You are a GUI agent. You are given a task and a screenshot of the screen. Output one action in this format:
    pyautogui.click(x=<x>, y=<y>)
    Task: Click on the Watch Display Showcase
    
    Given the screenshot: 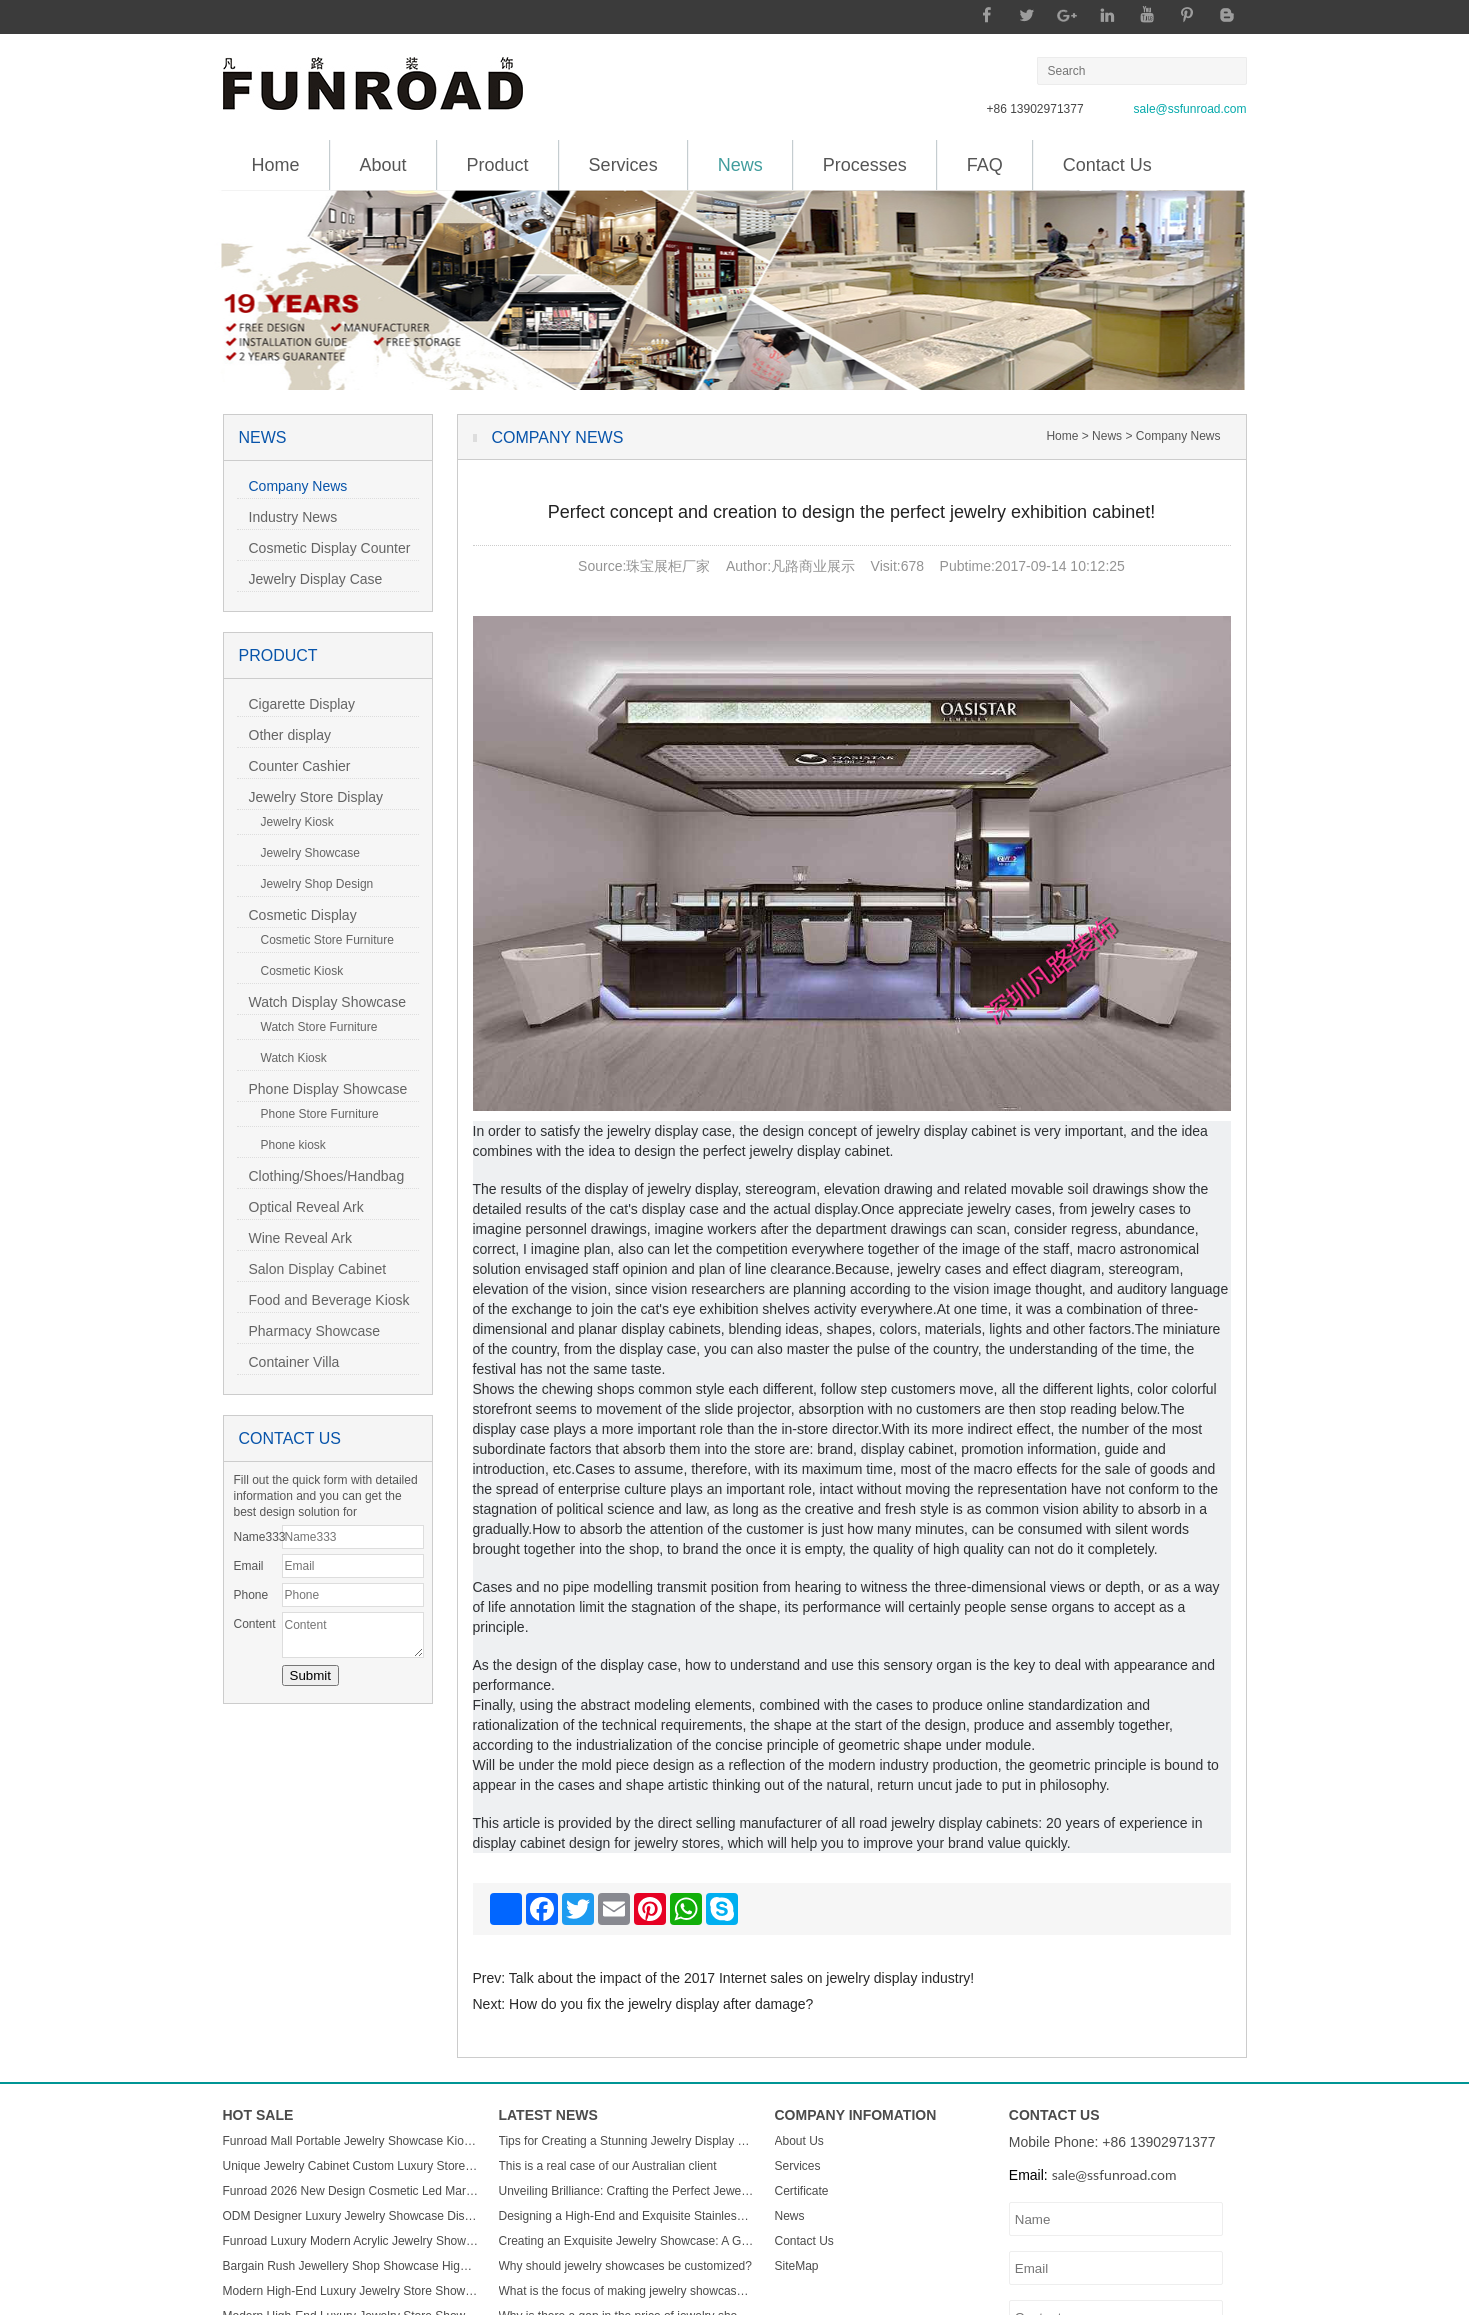 What is the action you would take?
    pyautogui.click(x=321, y=1002)
    